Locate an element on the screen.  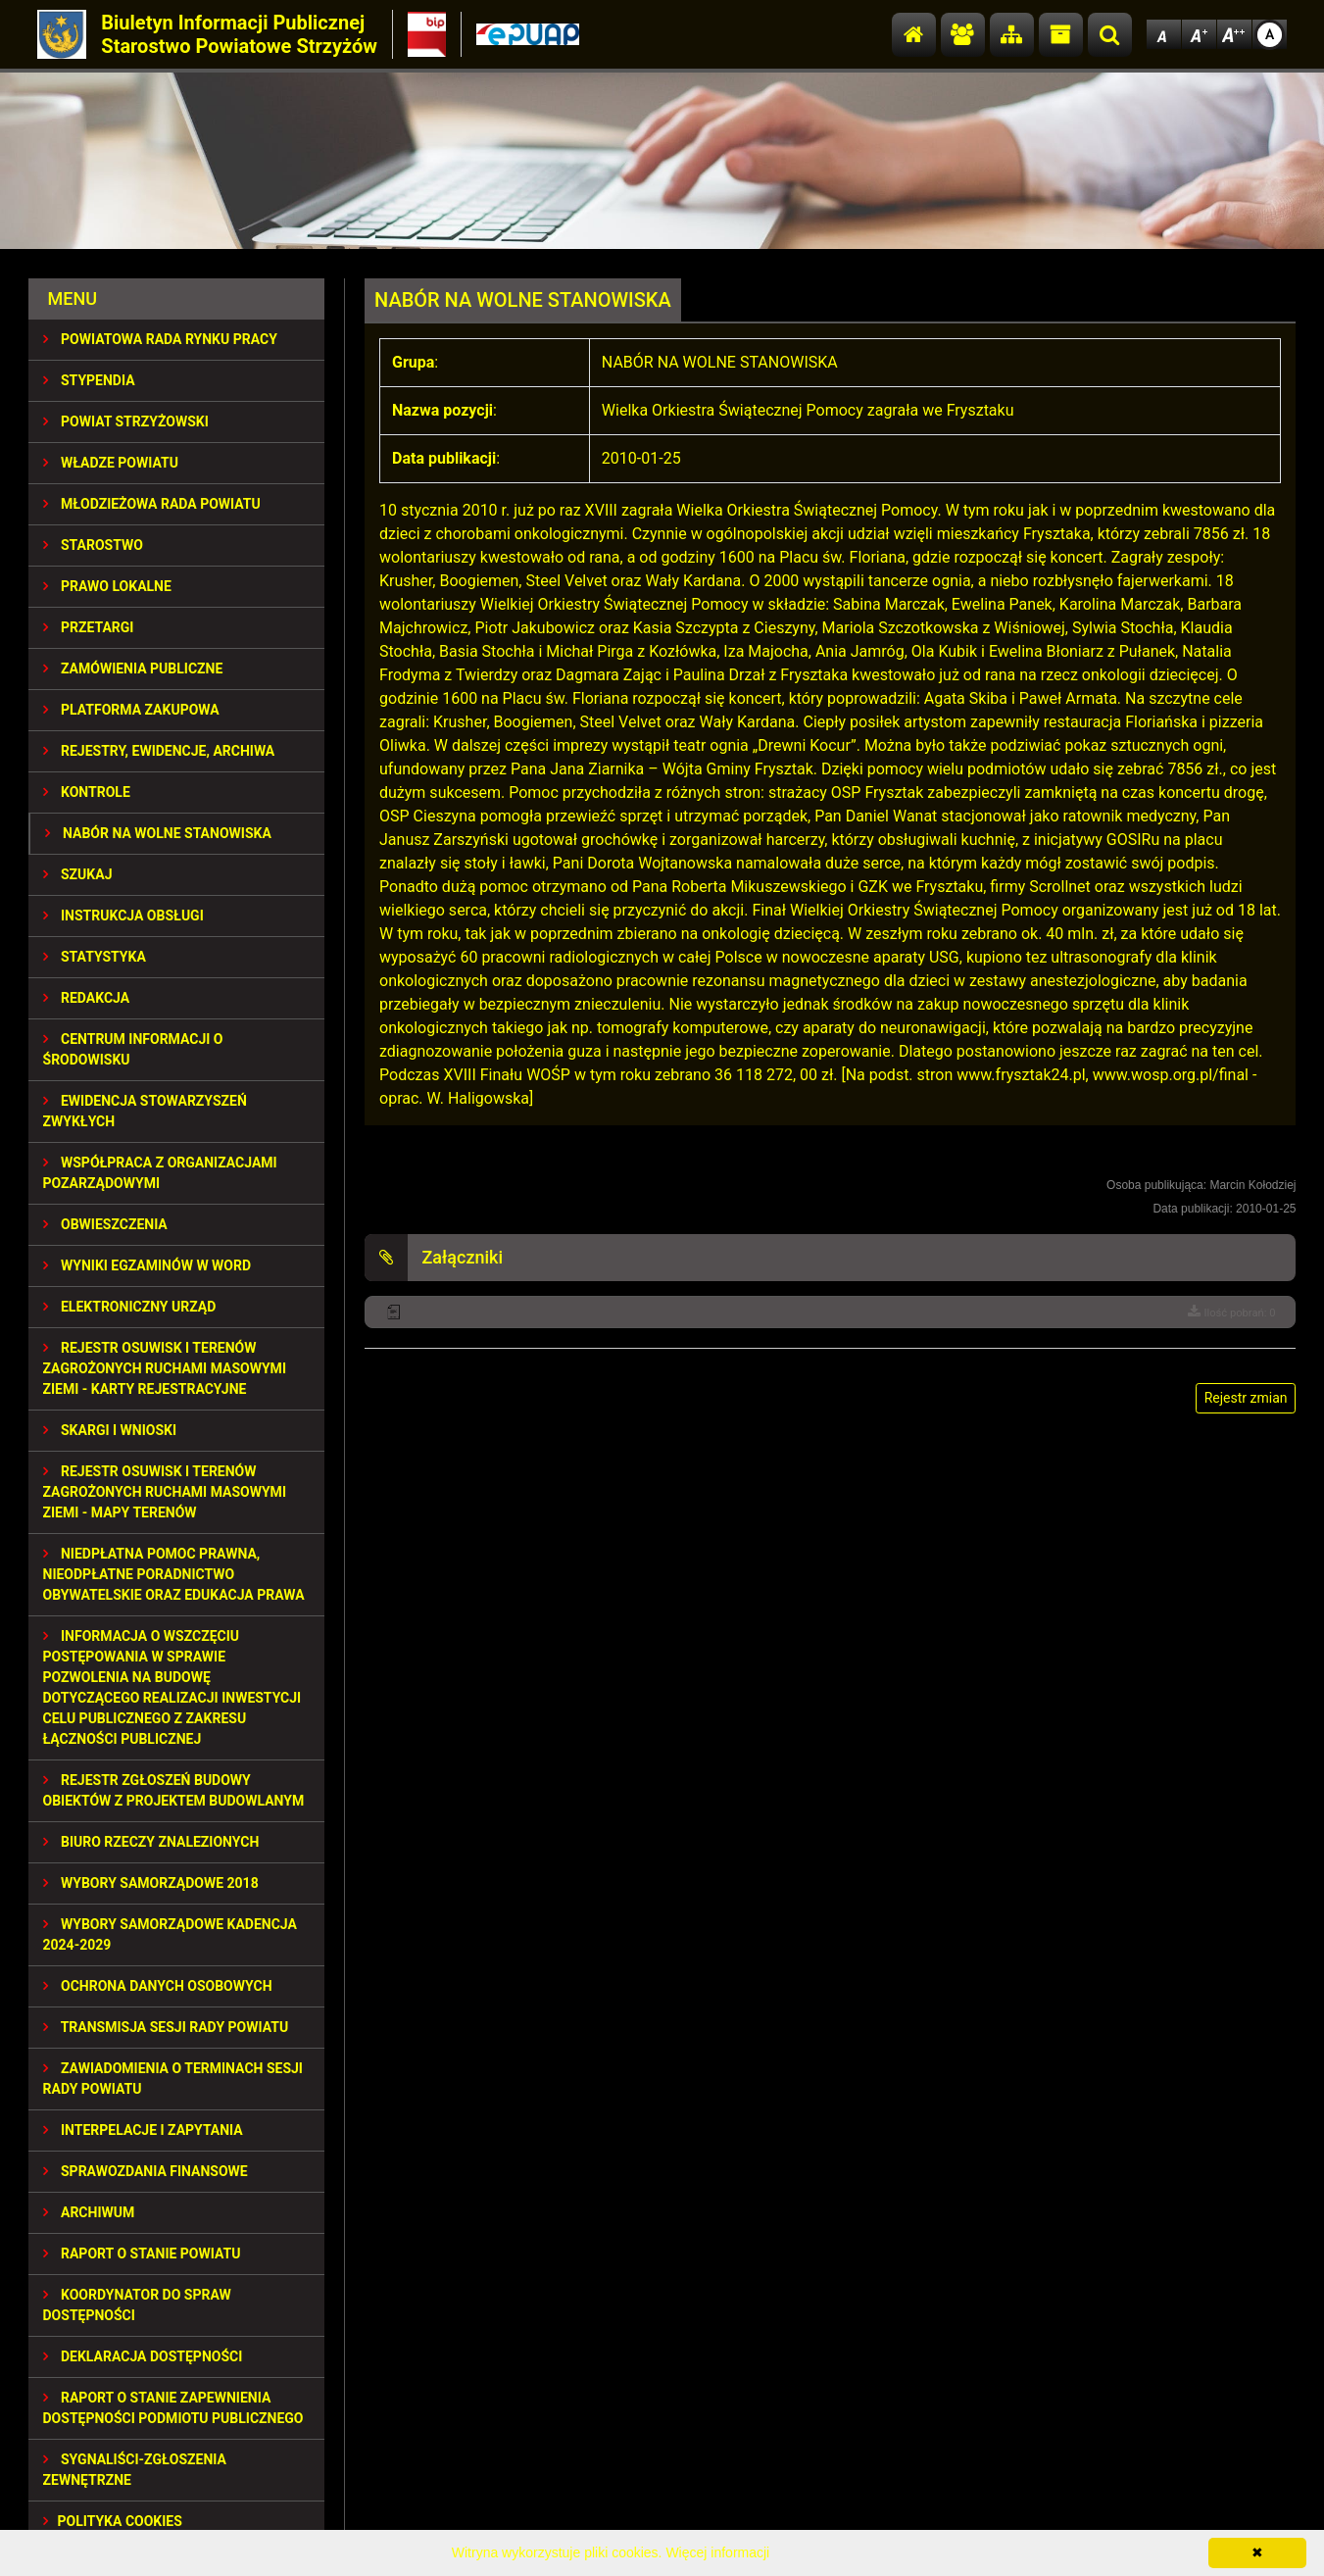
NABÓR NA WOLNE STANOWISKA is located at coordinates (158, 833).